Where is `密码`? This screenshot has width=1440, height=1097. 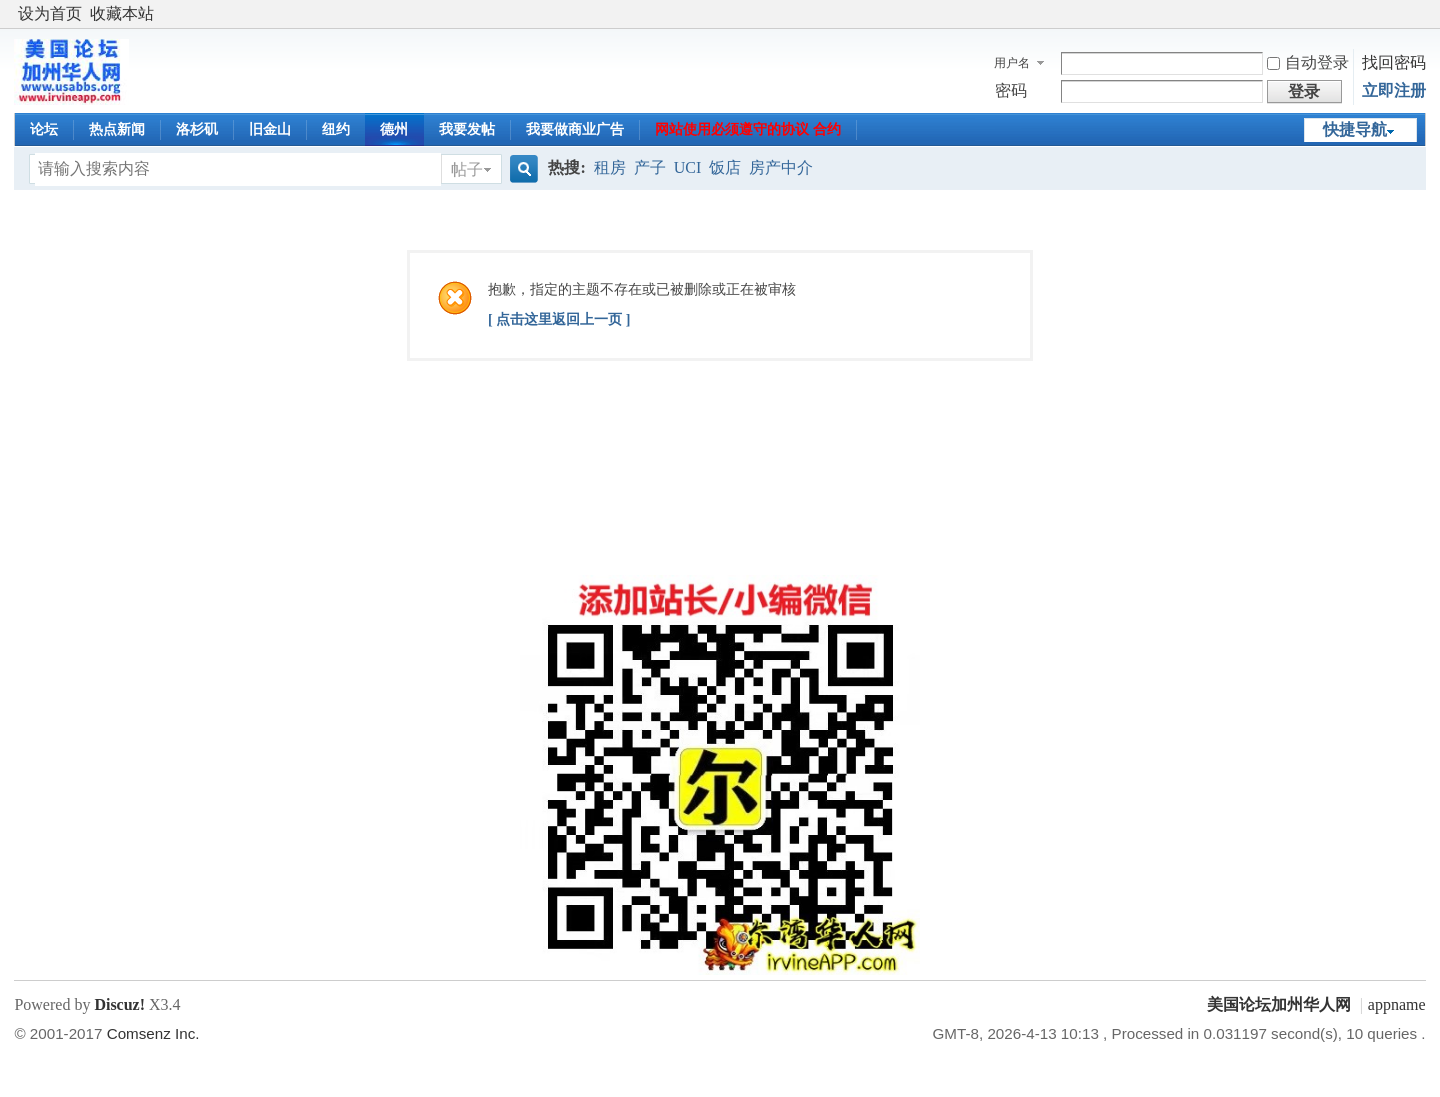 密码 is located at coordinates (1011, 90).